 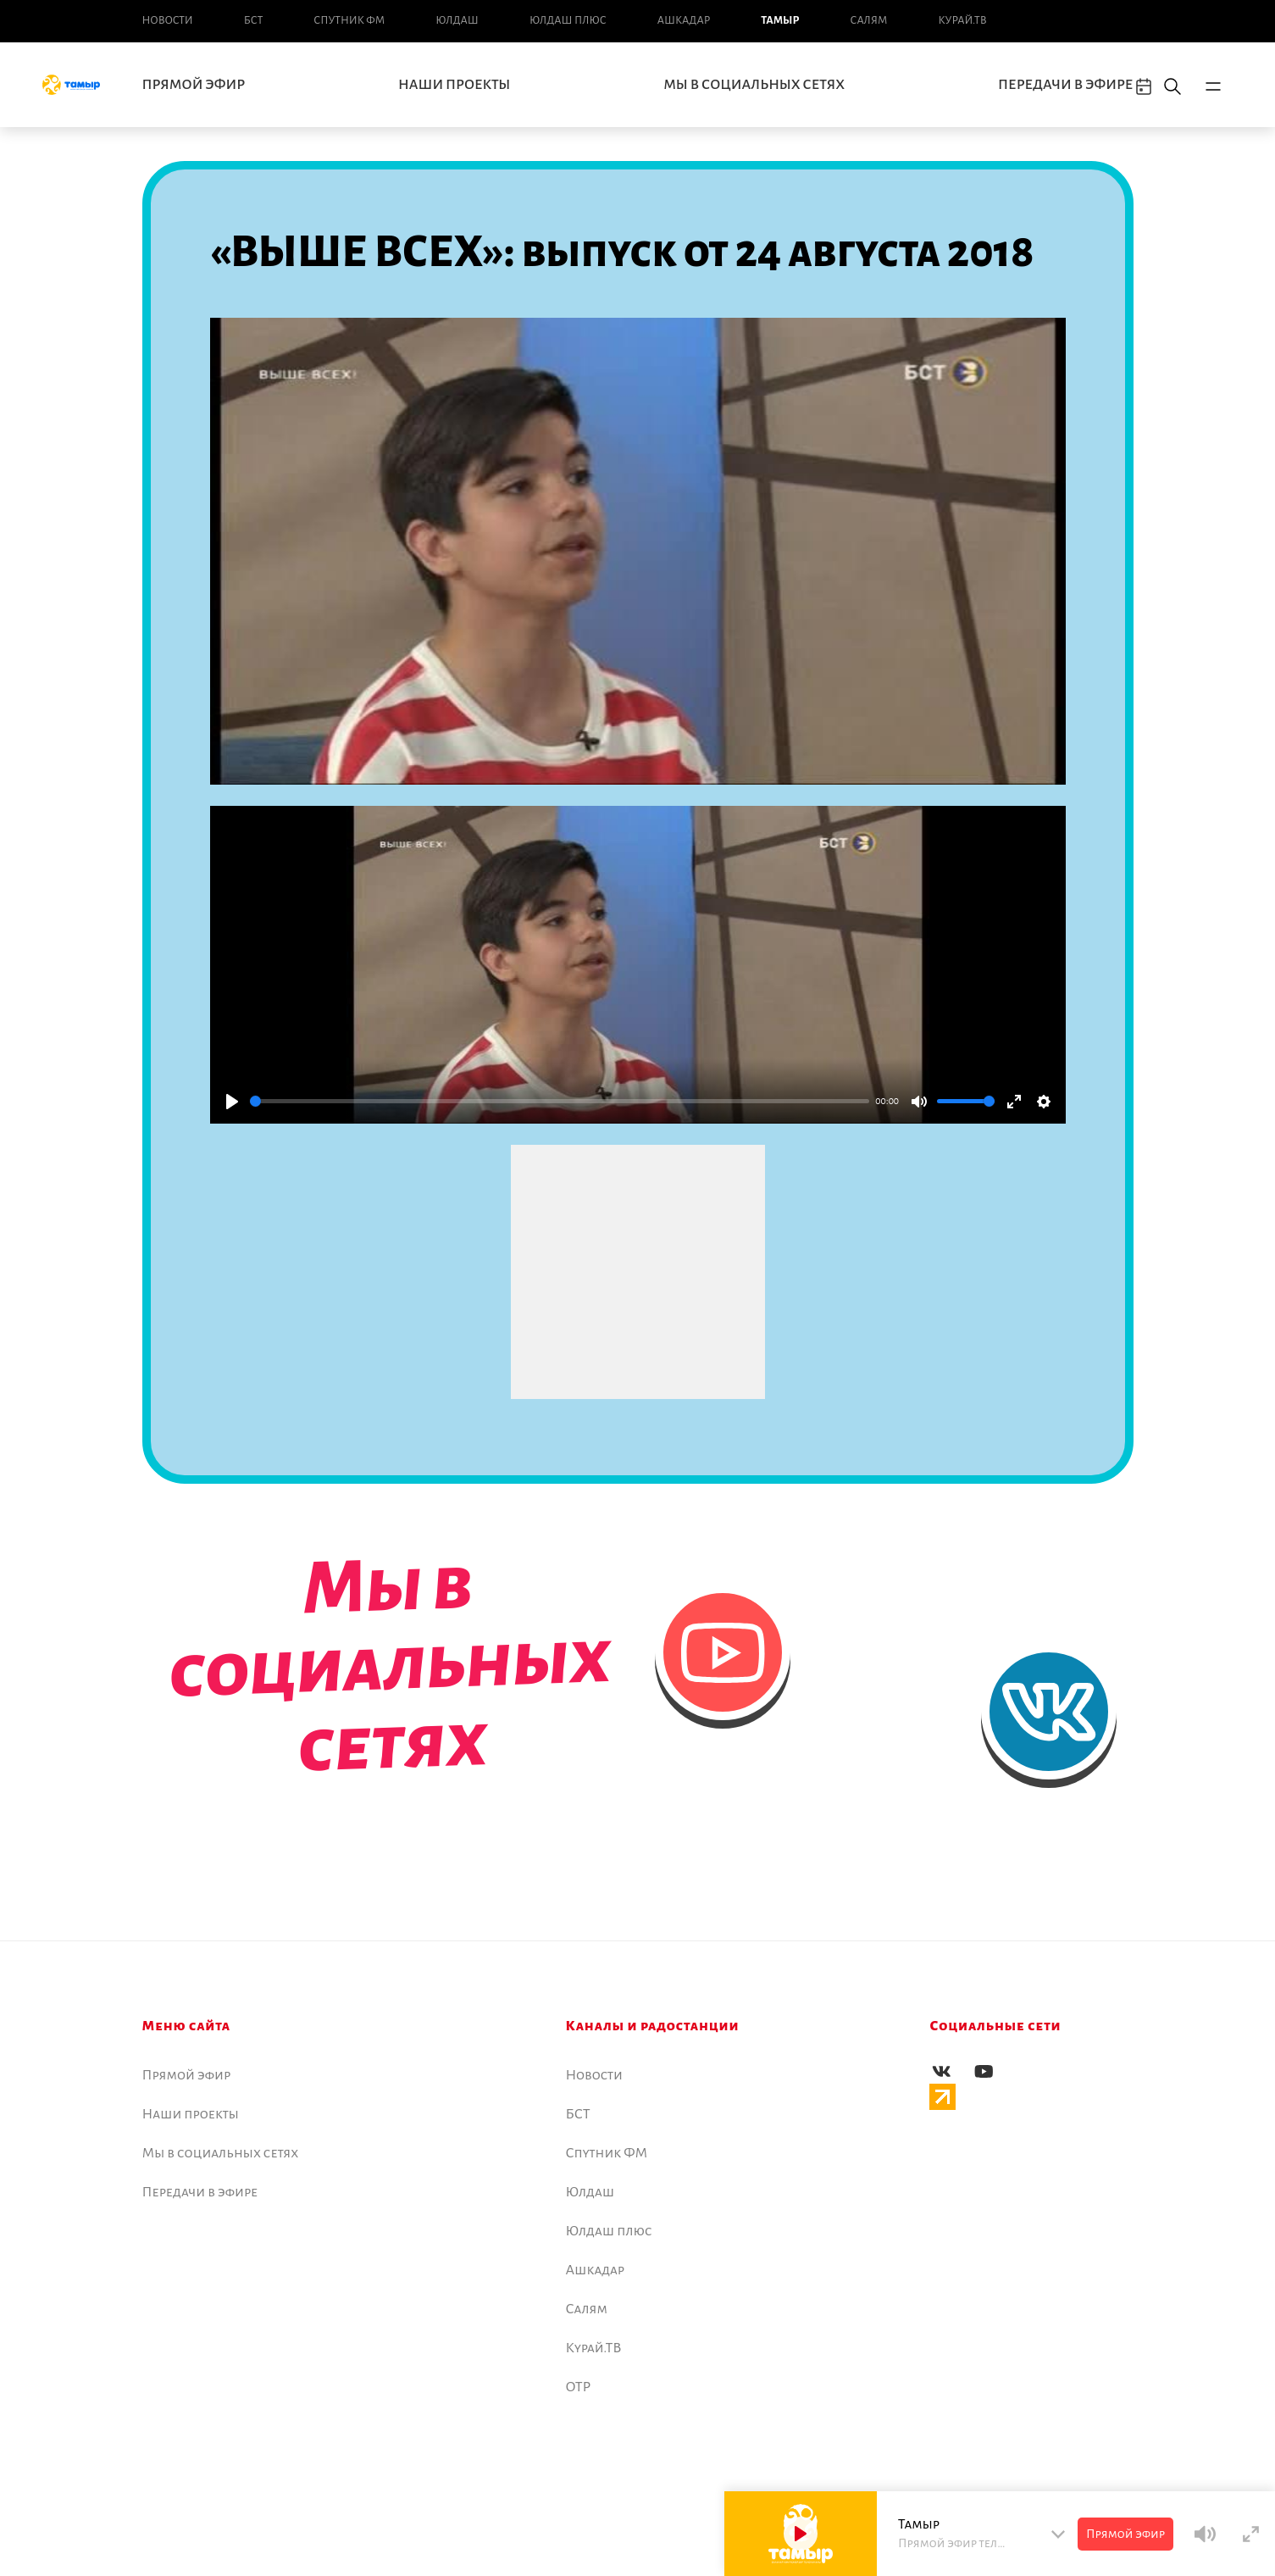 What do you see at coordinates (962, 20) in the screenshot?
I see `Курай.ТВ` at bounding box center [962, 20].